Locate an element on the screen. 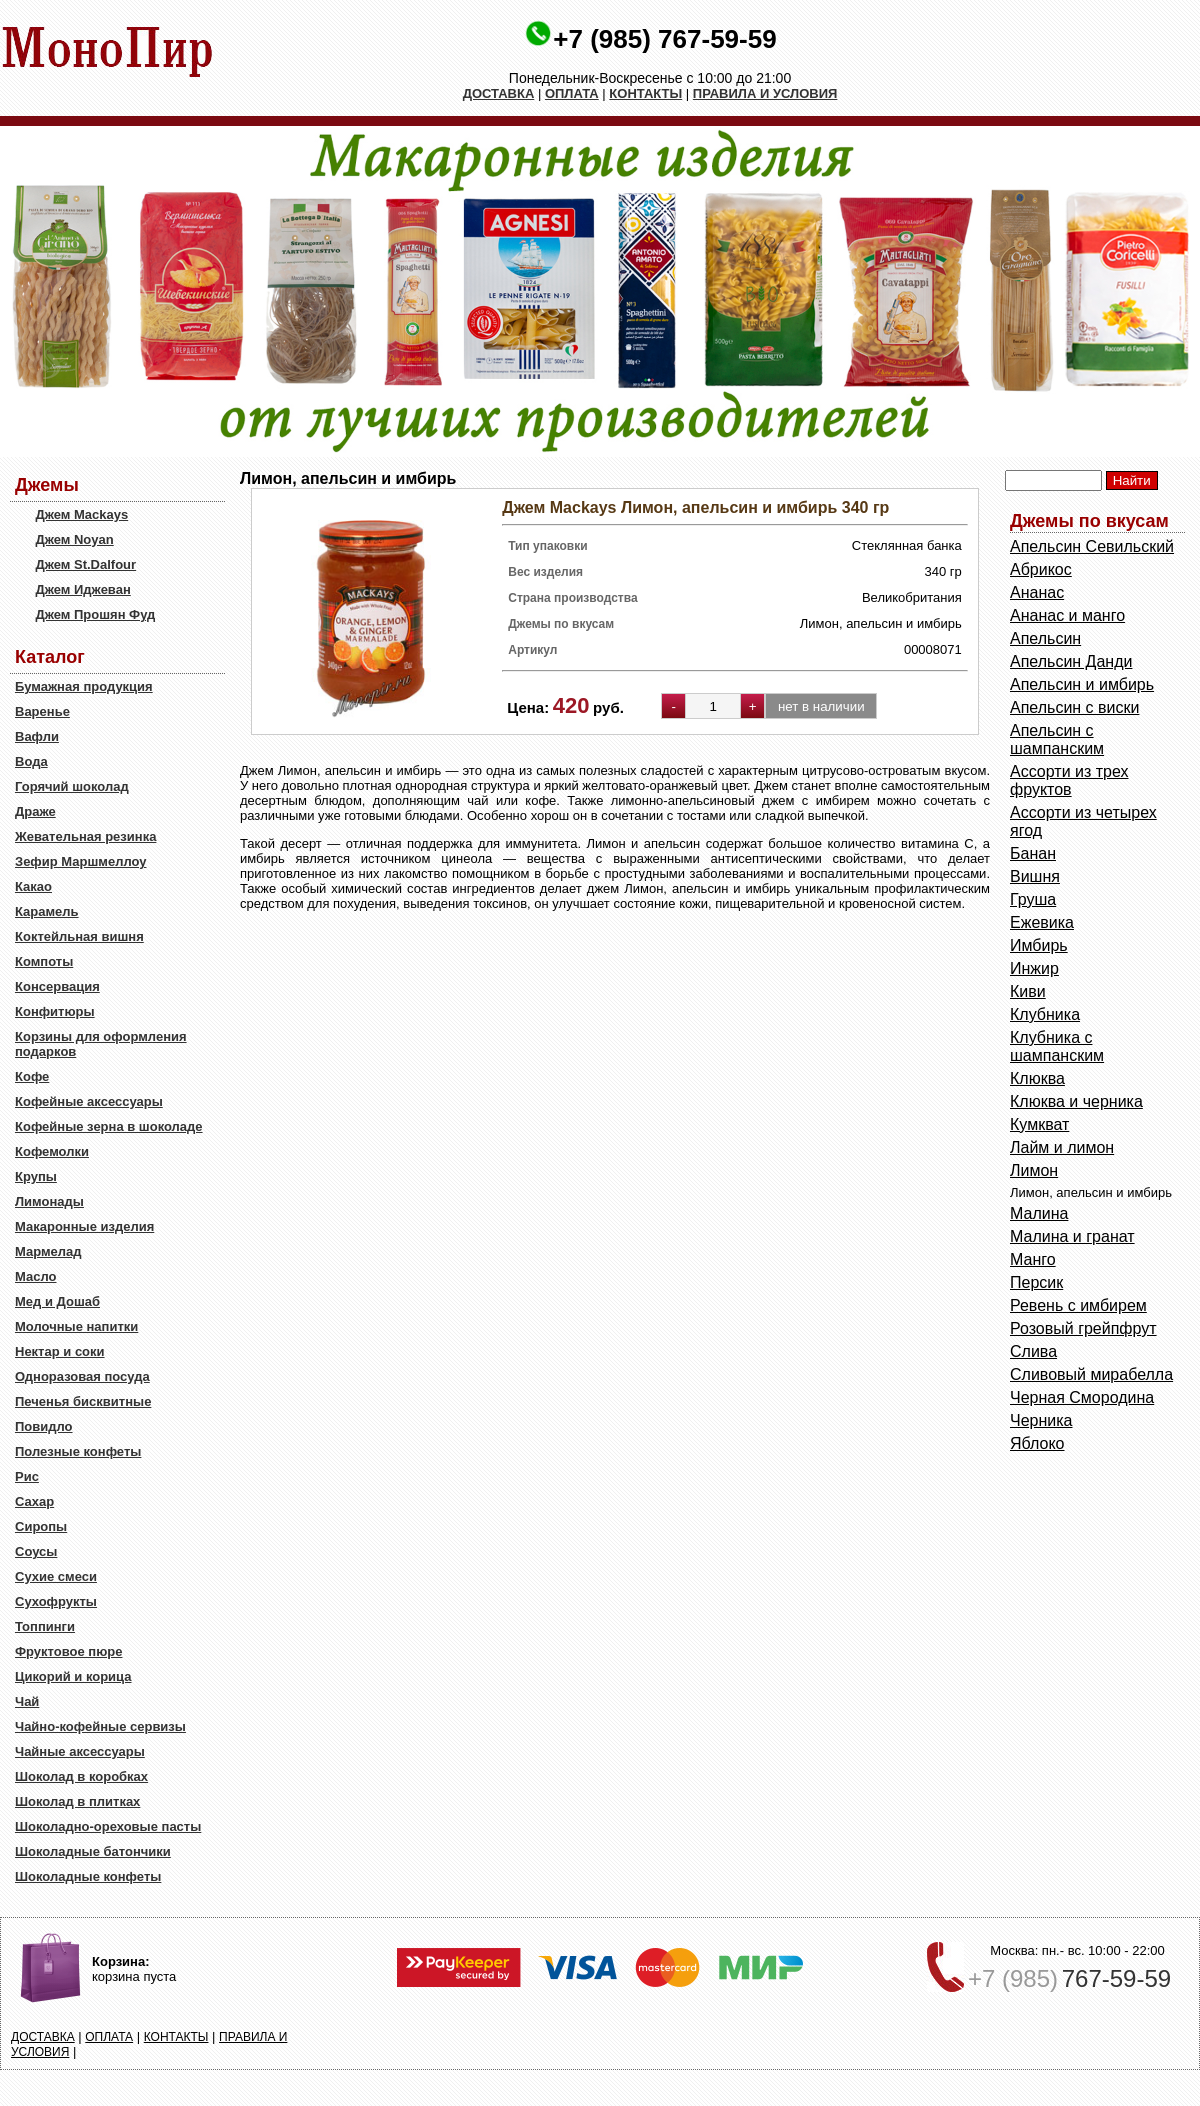 This screenshot has width=1200, height=2106. Сахар is located at coordinates (34, 1501).